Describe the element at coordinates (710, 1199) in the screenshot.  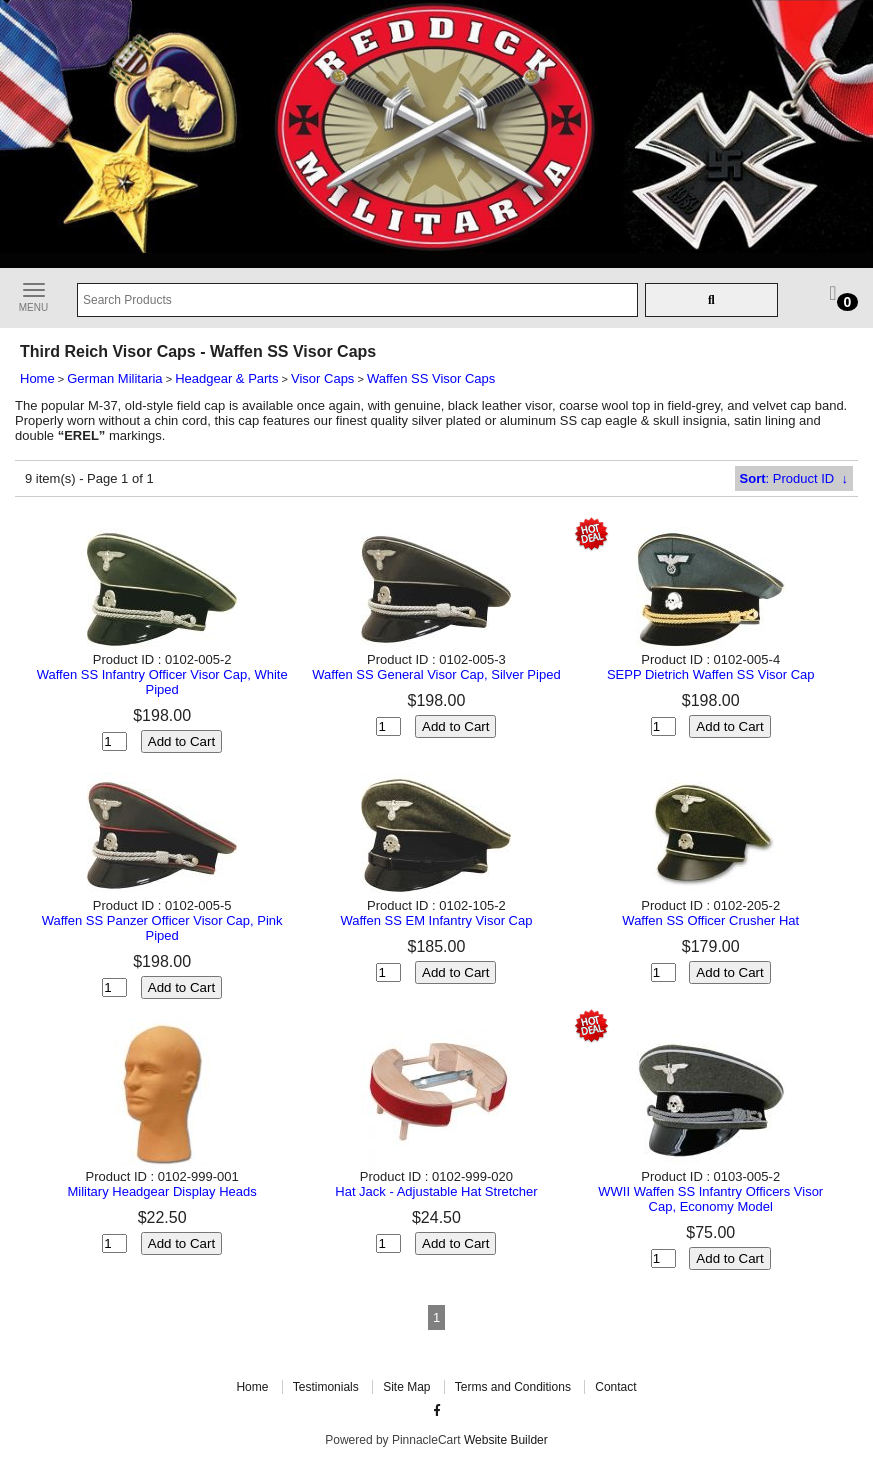
I see `WWII Waffen SS Infantry Officers Visor Cap, Economy Model` at that location.